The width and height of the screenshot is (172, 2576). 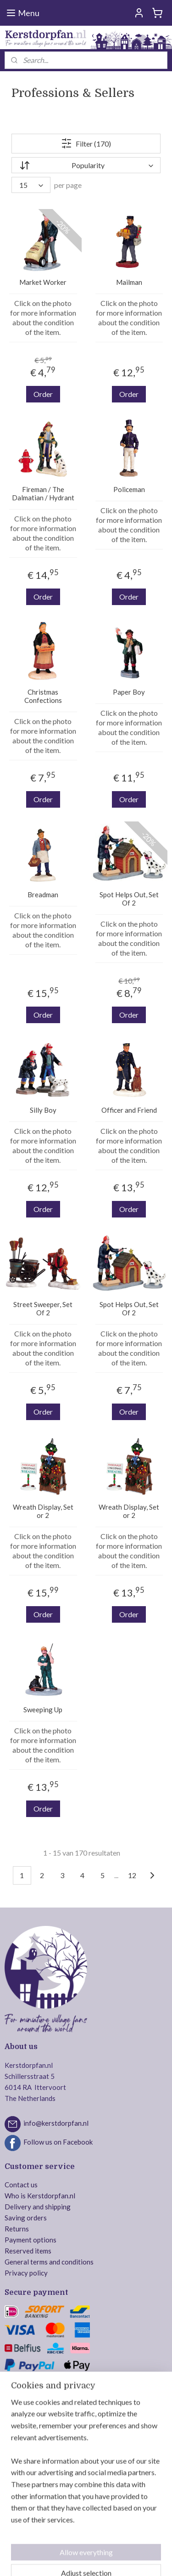 What do you see at coordinates (129, 692) in the screenshot?
I see `Paper Boy` at bounding box center [129, 692].